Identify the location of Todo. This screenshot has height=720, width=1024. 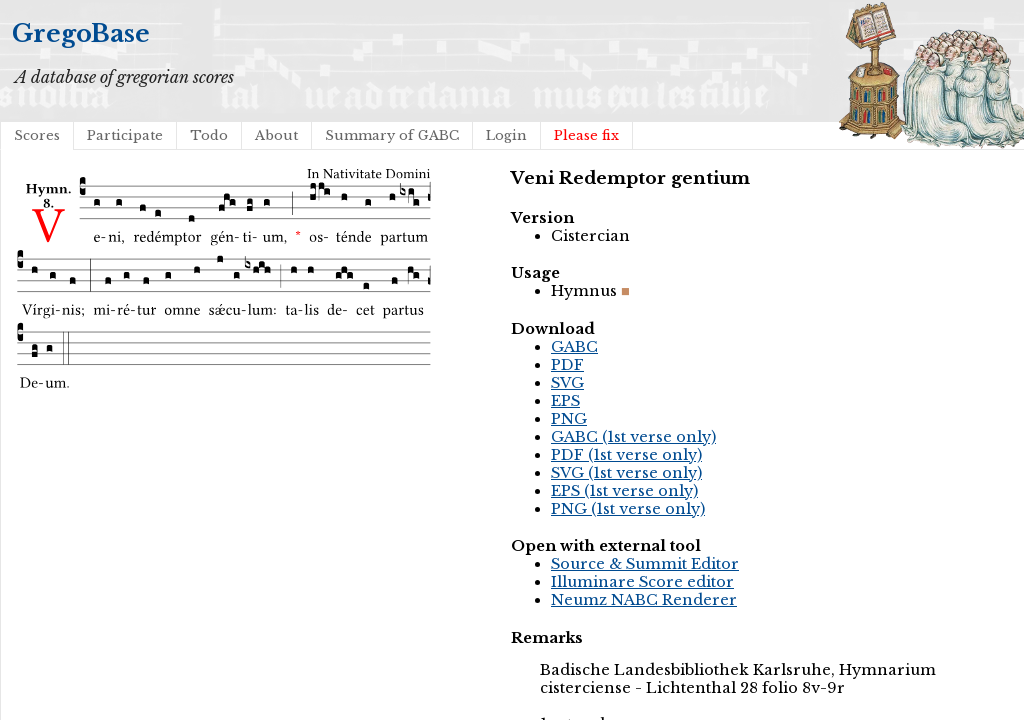
(209, 135).